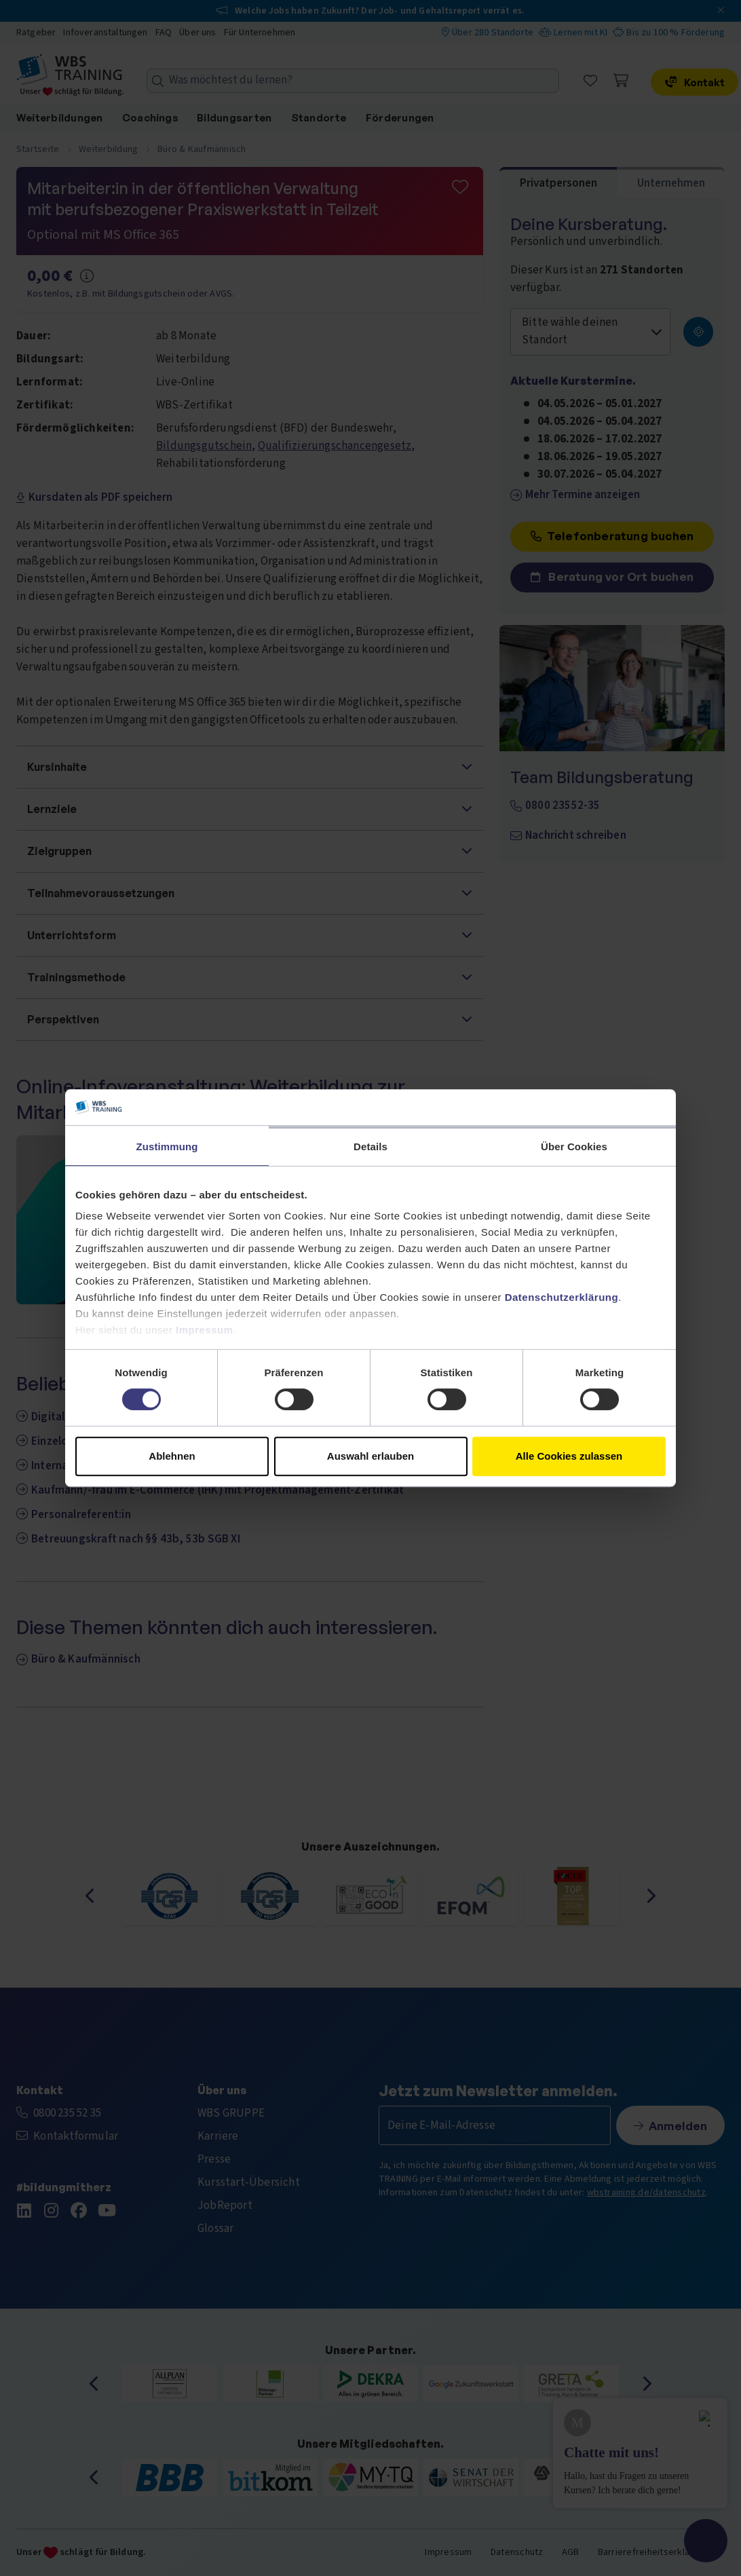 The height and width of the screenshot is (2576, 741). What do you see at coordinates (370, 1146) in the screenshot?
I see `Details [tab]` at bounding box center [370, 1146].